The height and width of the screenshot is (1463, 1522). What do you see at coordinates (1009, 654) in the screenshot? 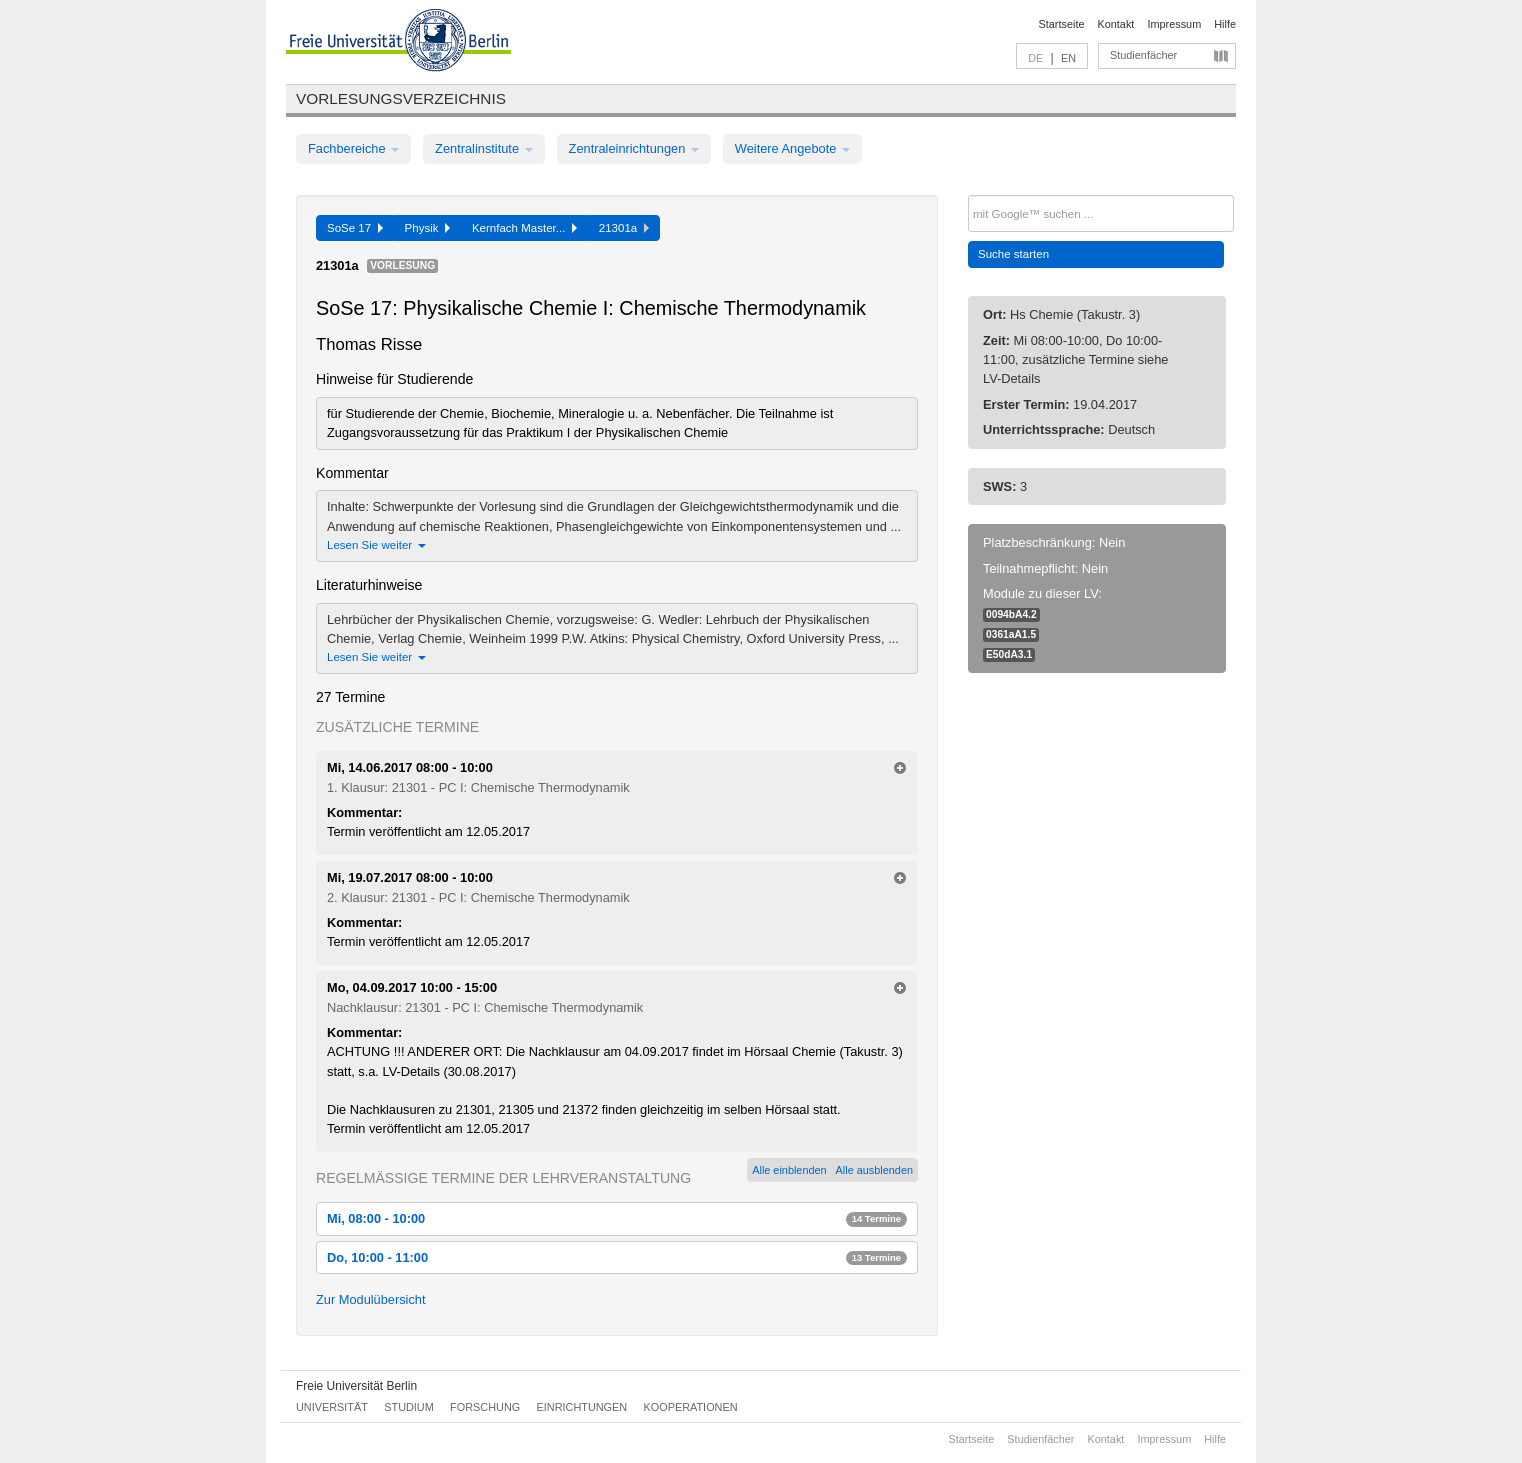
I see `E50dA3.1` at bounding box center [1009, 654].